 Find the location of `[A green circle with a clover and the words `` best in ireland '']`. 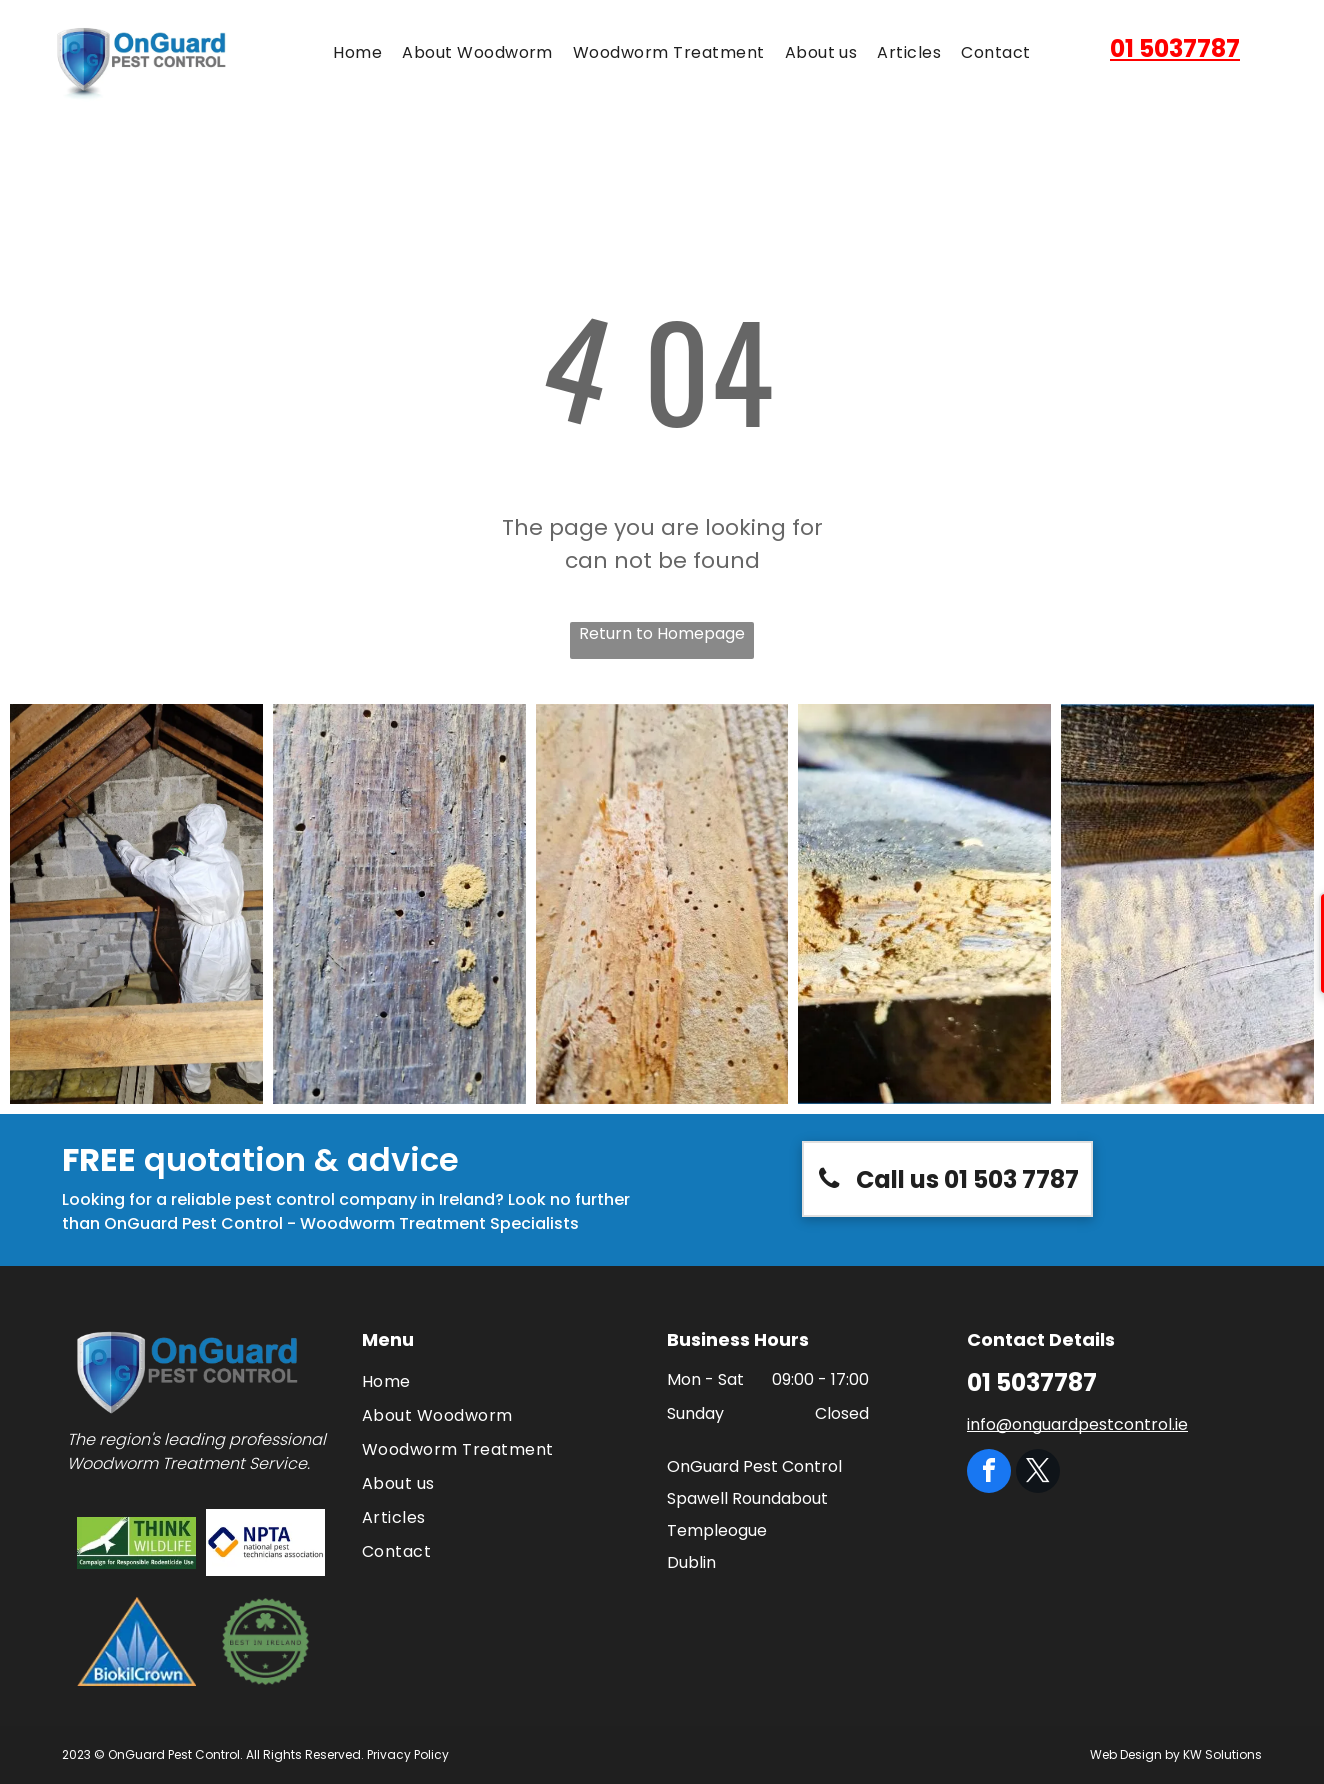

[A green circle with a clover and the words `` best in ireland ''] is located at coordinates (265, 1641).